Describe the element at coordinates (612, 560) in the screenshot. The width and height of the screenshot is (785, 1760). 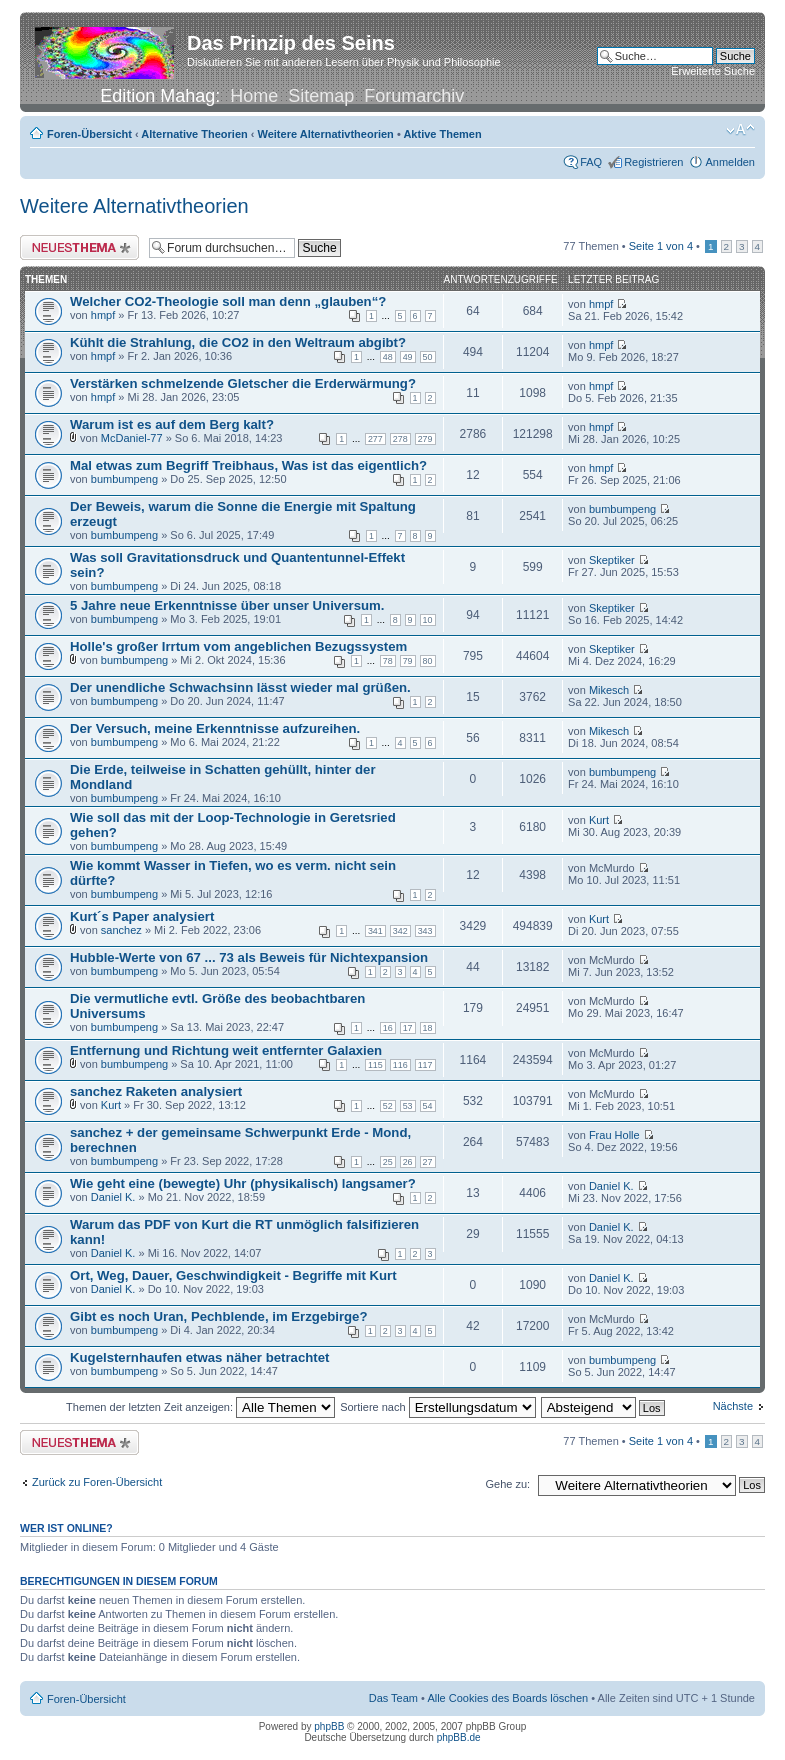
I see `Skeptiker` at that location.